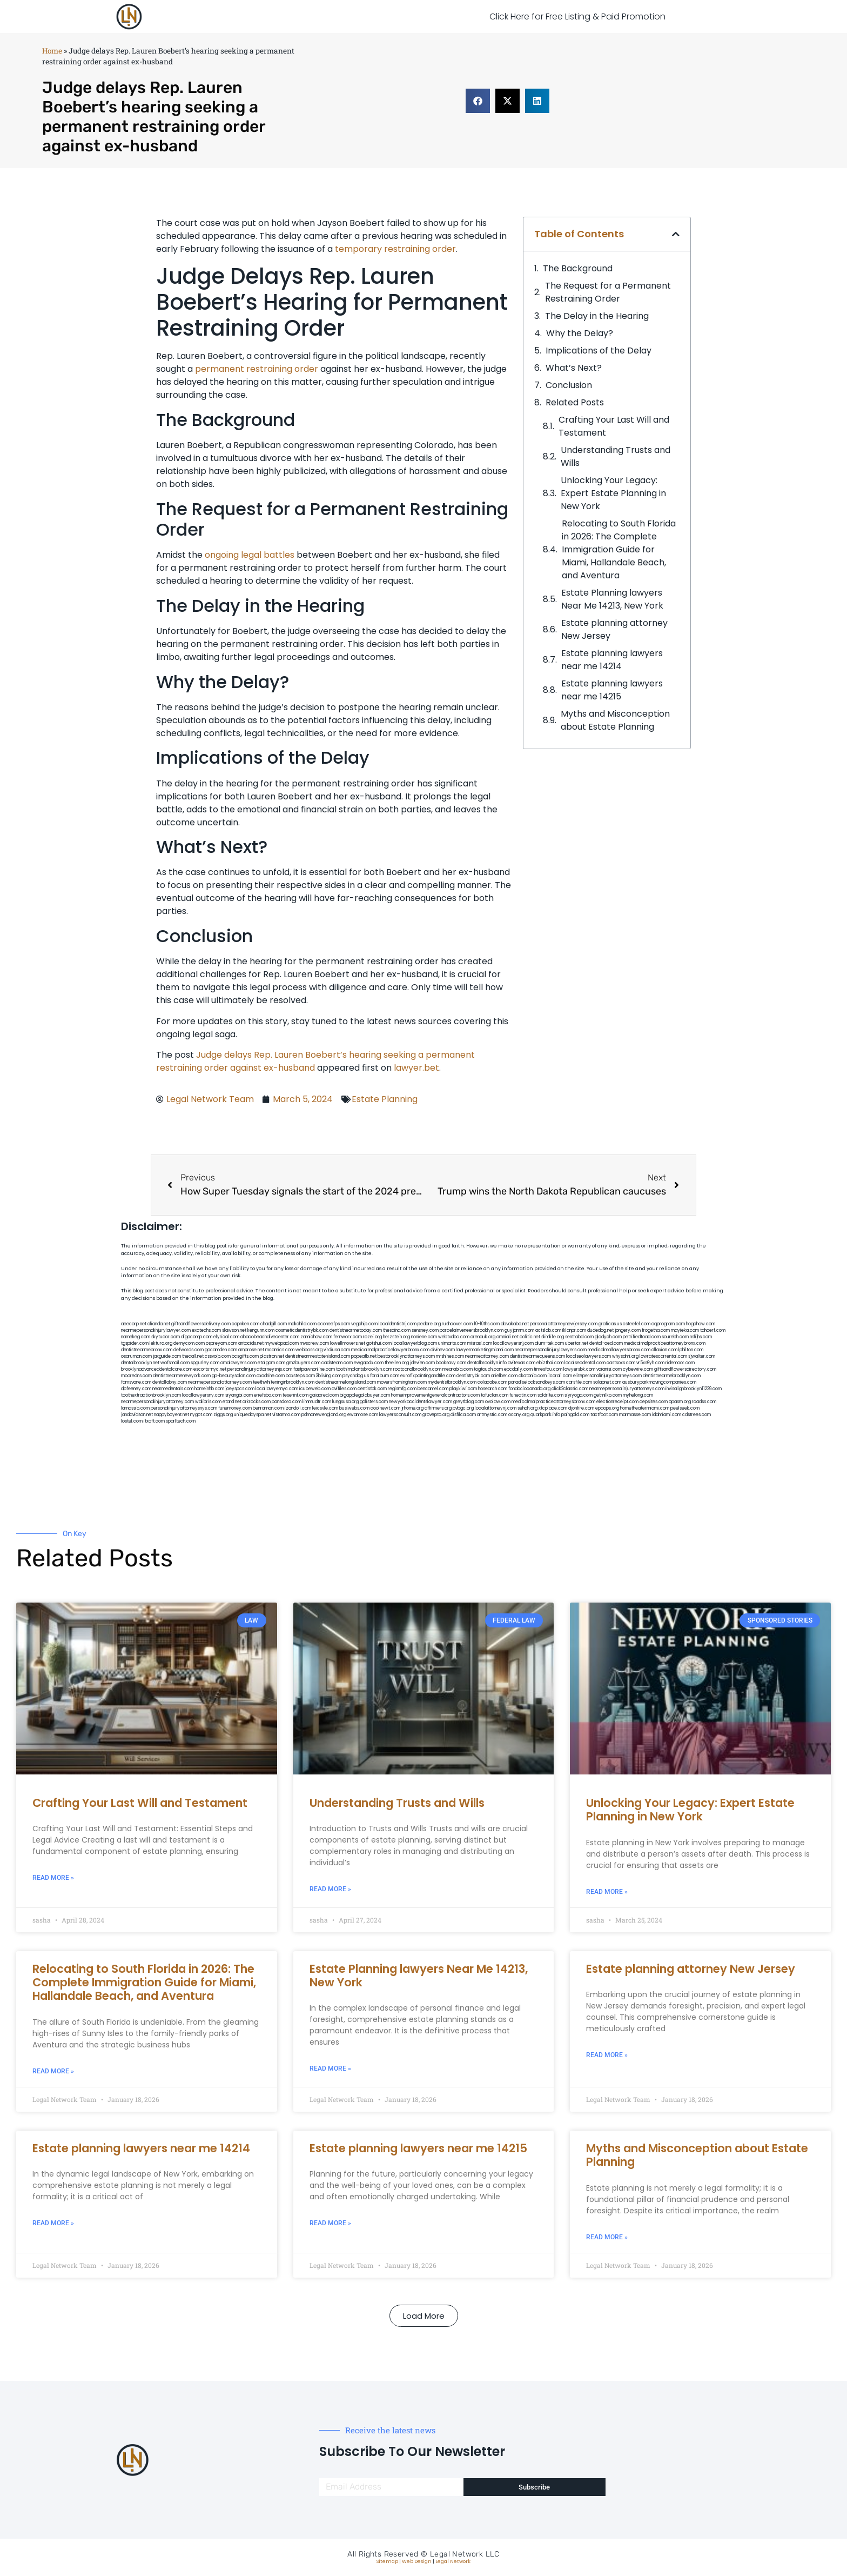  Describe the element at coordinates (364, 1356) in the screenshot. I see `popeafb.net` at that location.